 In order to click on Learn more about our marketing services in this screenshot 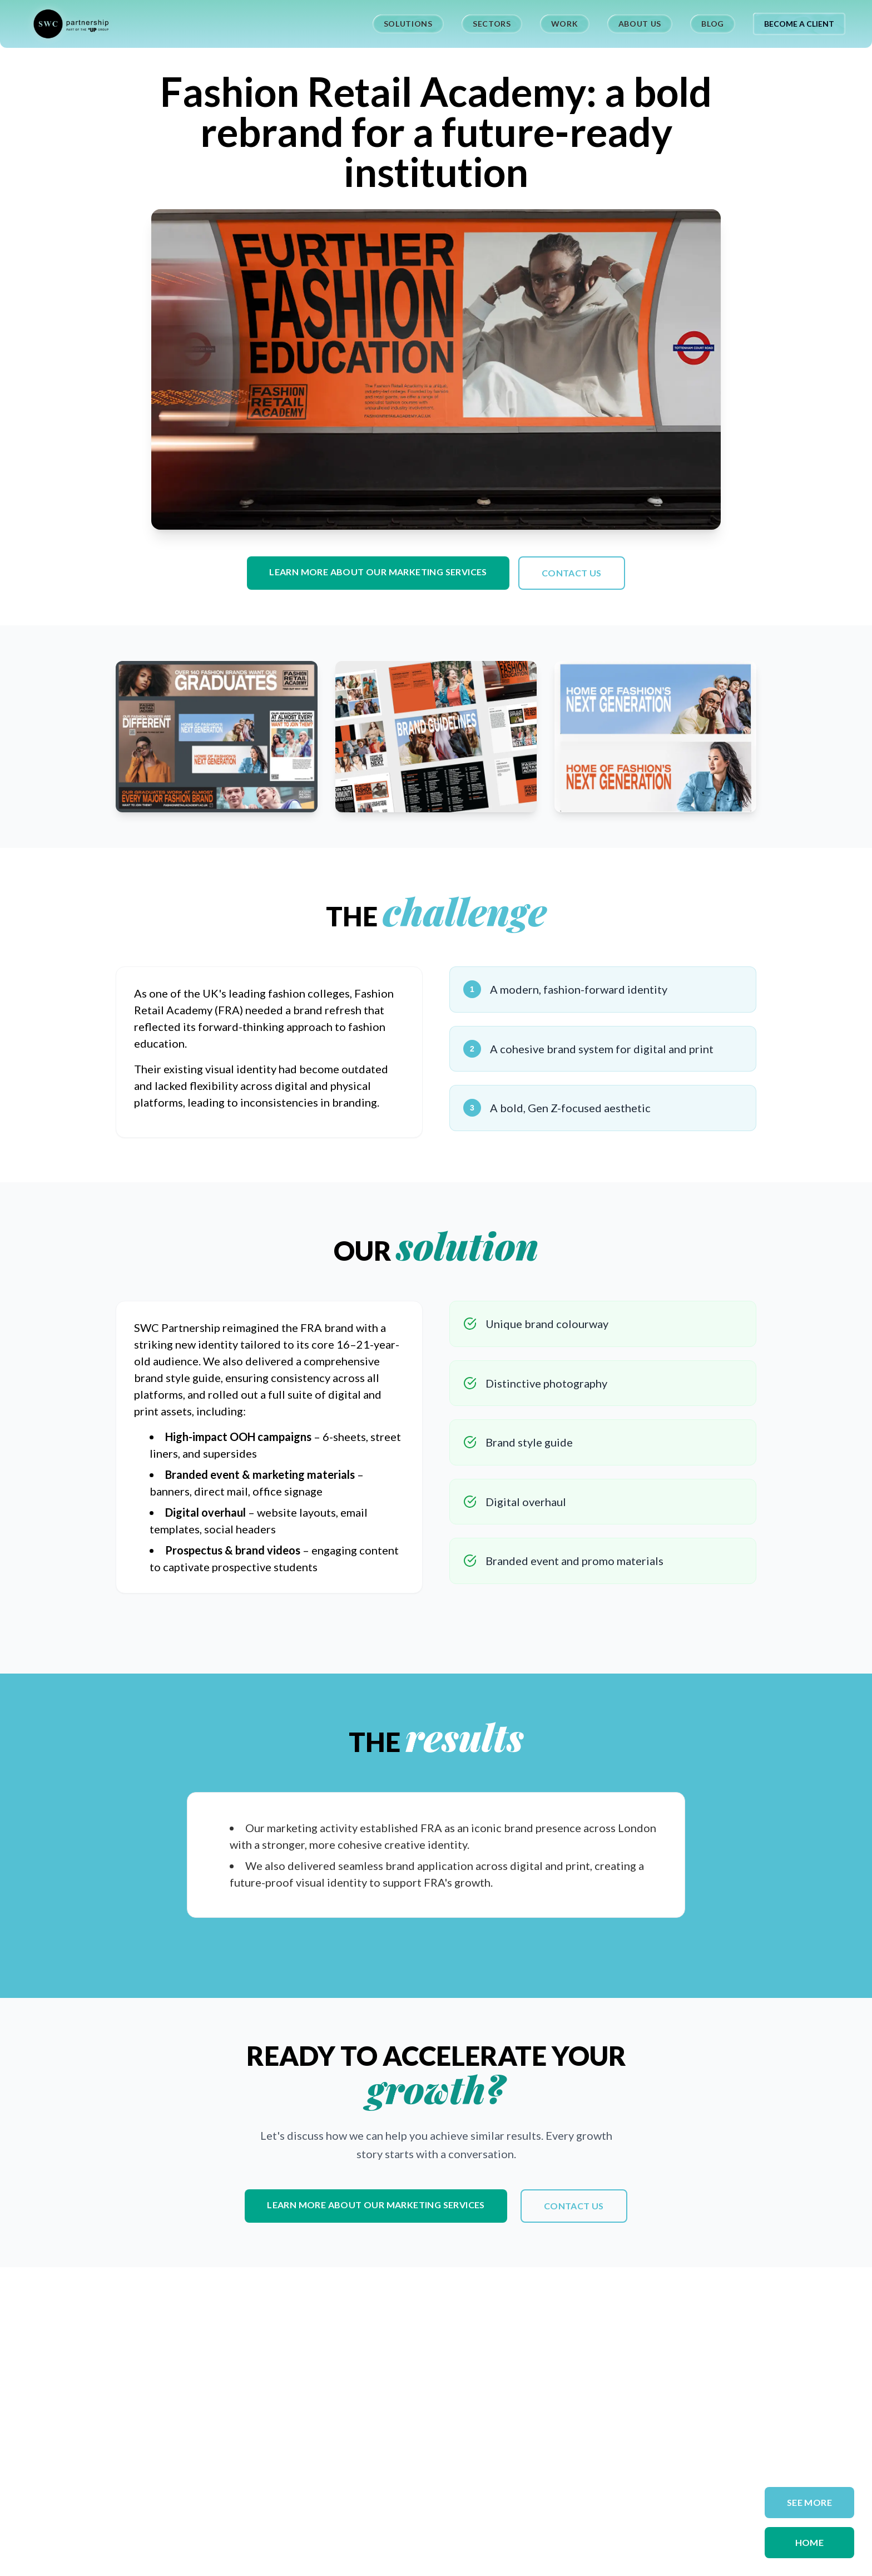, I will do `click(378, 571)`.